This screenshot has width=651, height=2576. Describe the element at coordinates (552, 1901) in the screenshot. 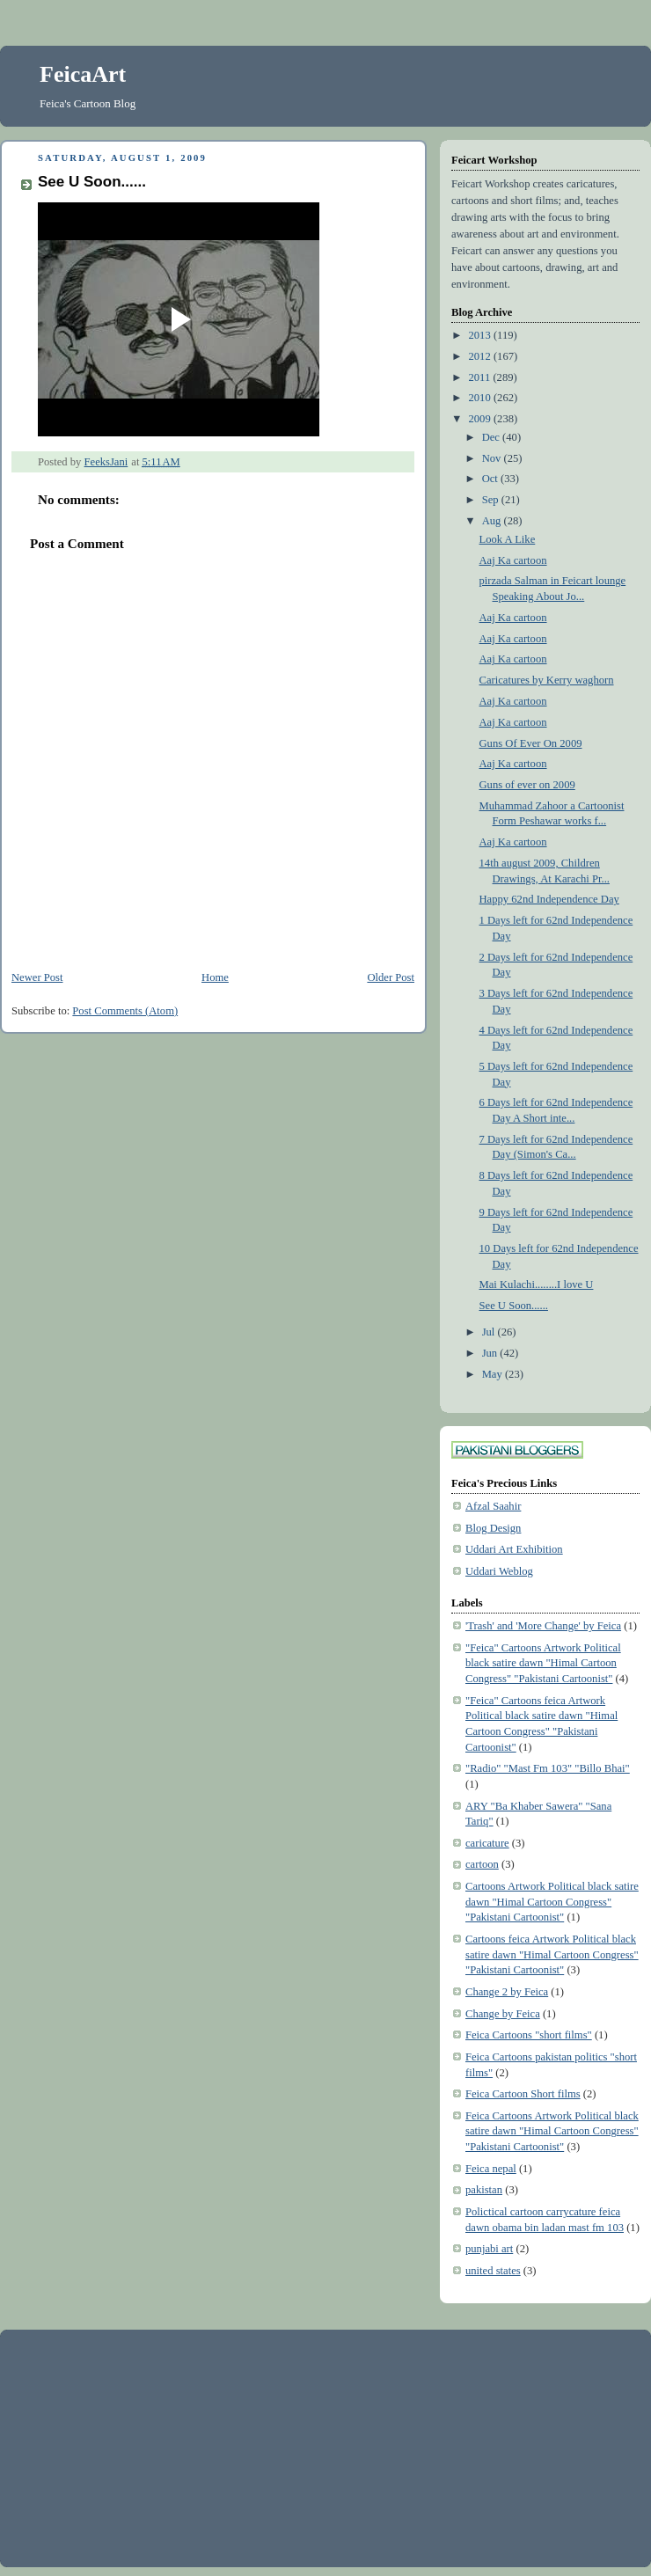

I see `Cartoons Artwork Political black satire dawn "Himal Cartoon Congress" "Pakistani Cartoonist"` at that location.